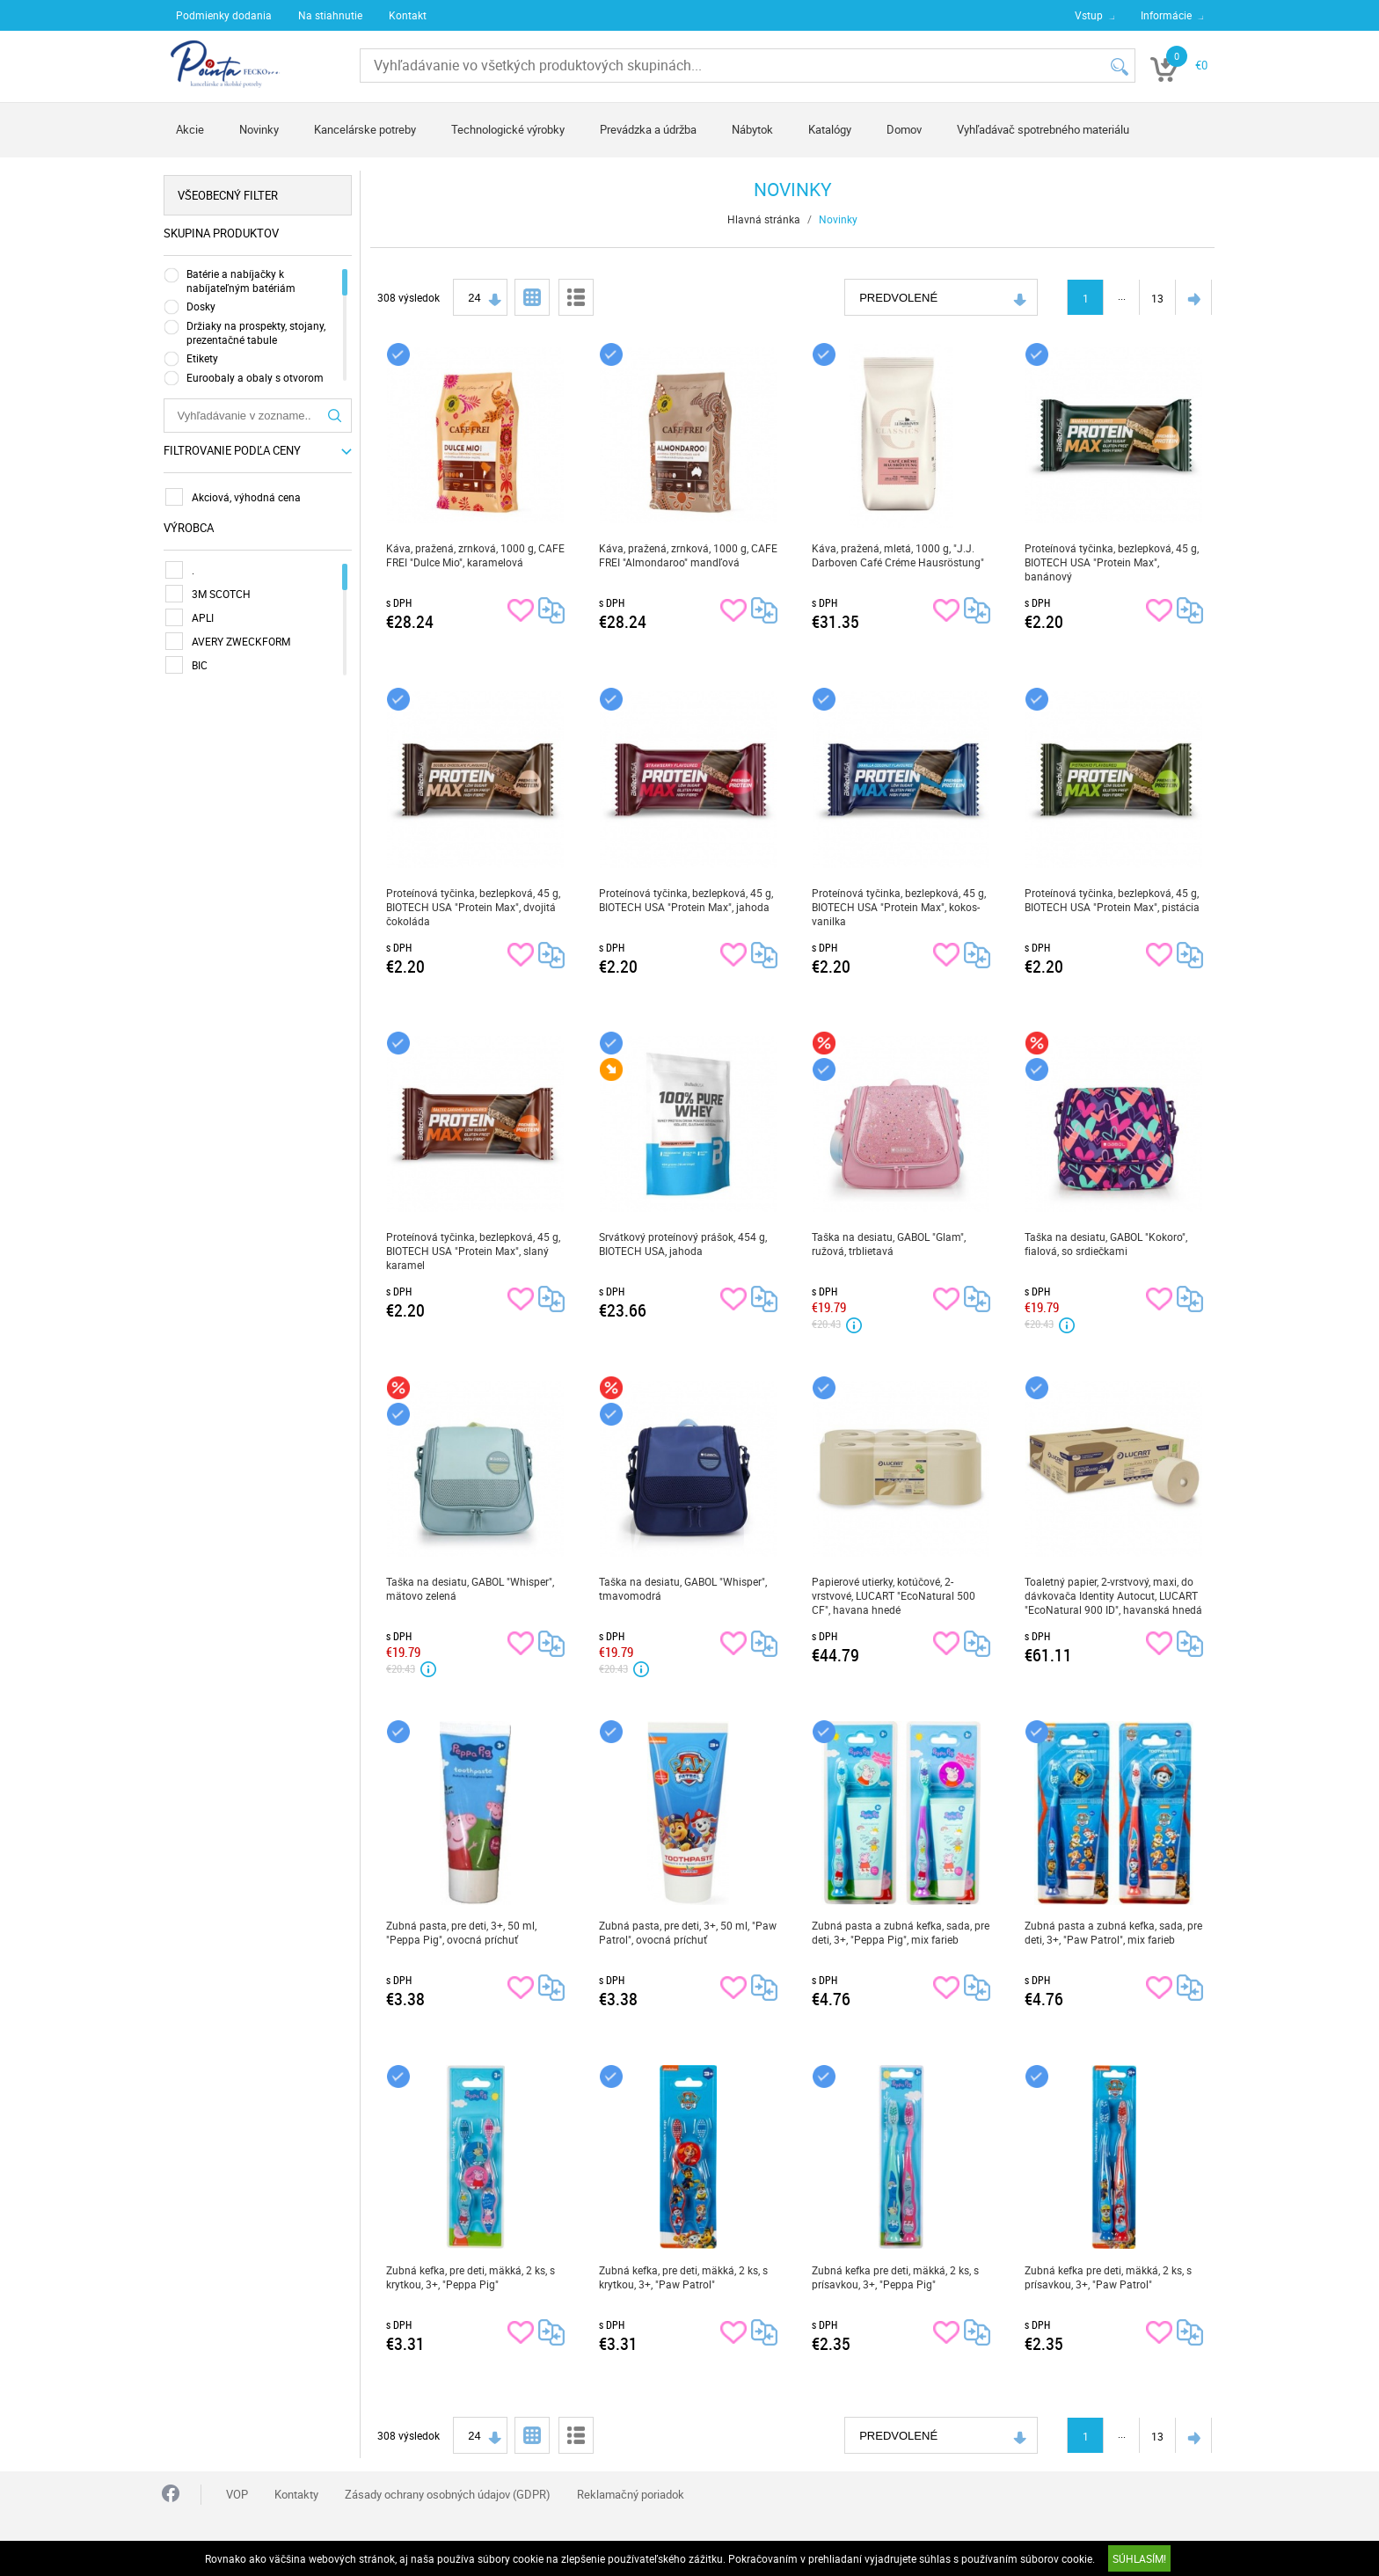 Image resolution: width=1379 pixels, height=2576 pixels. I want to click on VOP, so click(237, 2494).